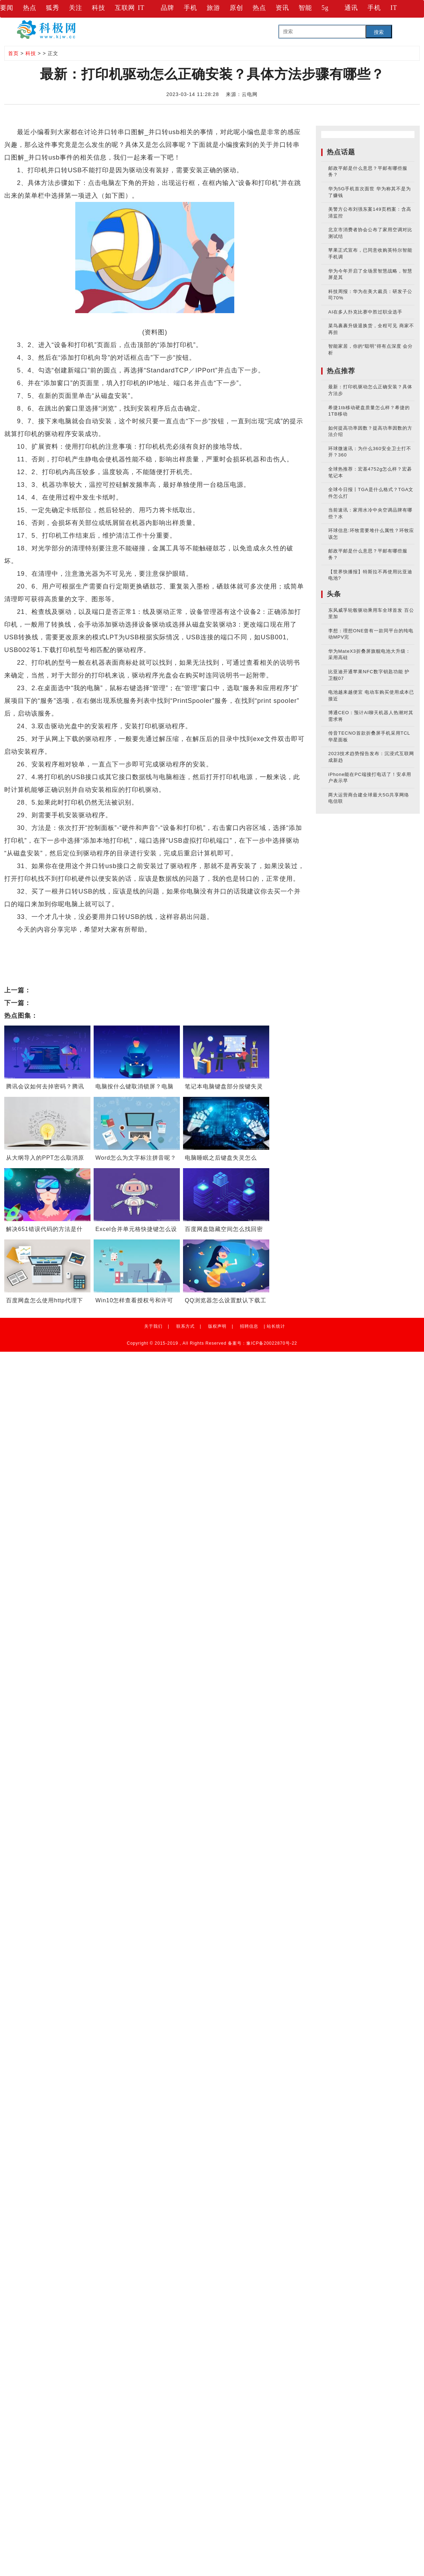  What do you see at coordinates (305, 7) in the screenshot?
I see `智能` at bounding box center [305, 7].